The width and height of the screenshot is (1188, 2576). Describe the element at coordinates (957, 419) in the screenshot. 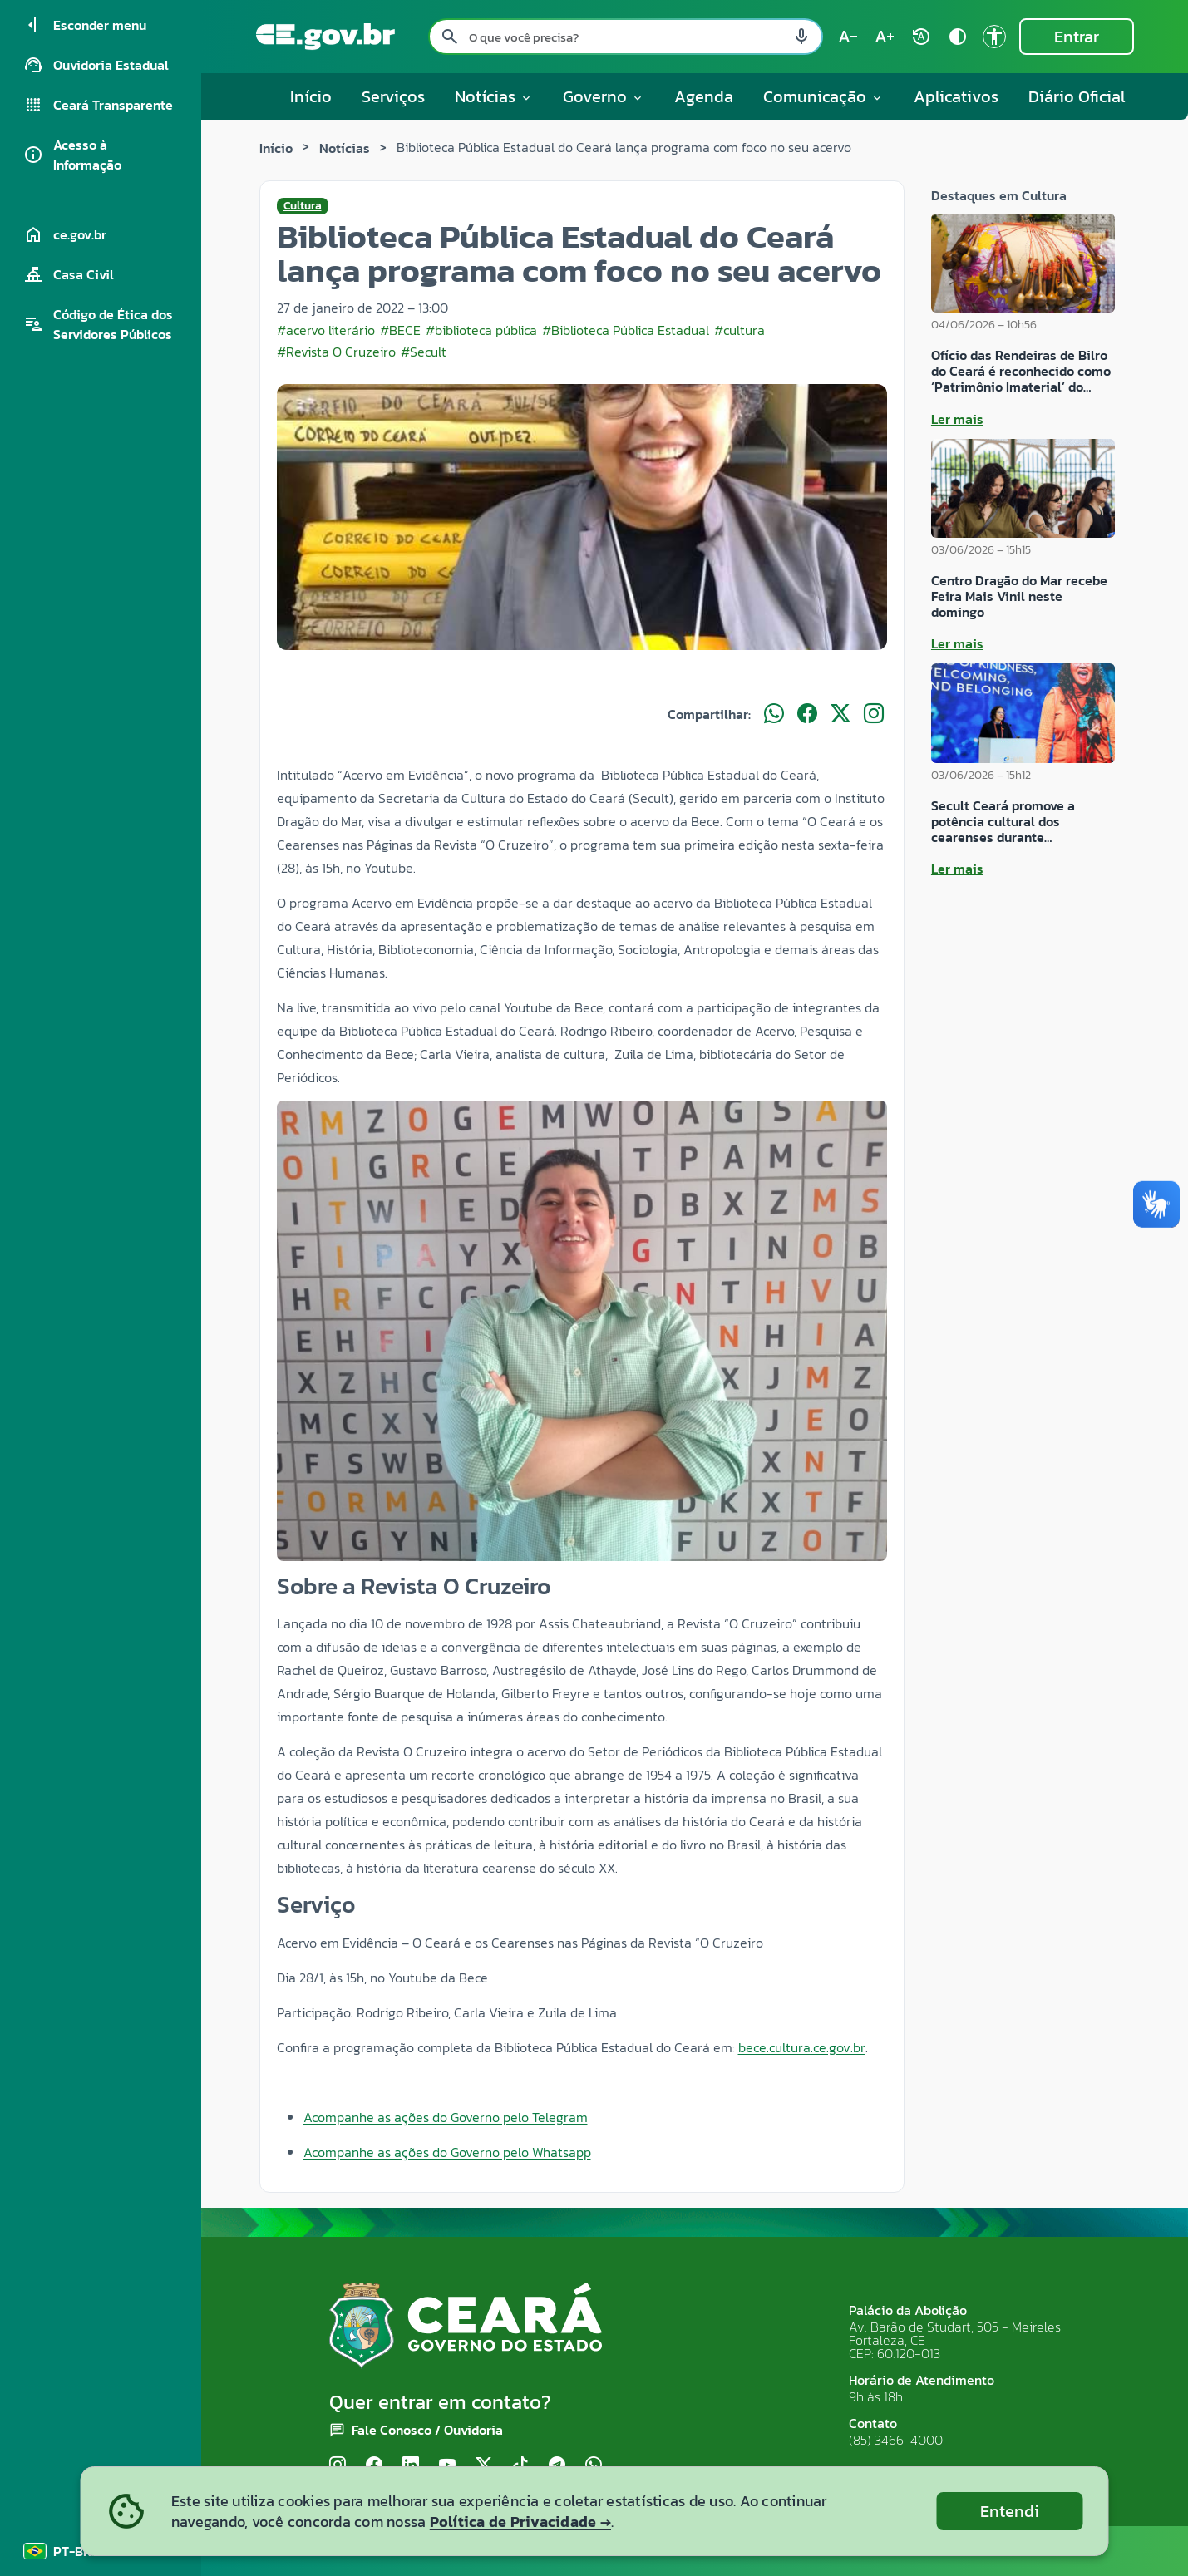

I see `Ler mais` at that location.